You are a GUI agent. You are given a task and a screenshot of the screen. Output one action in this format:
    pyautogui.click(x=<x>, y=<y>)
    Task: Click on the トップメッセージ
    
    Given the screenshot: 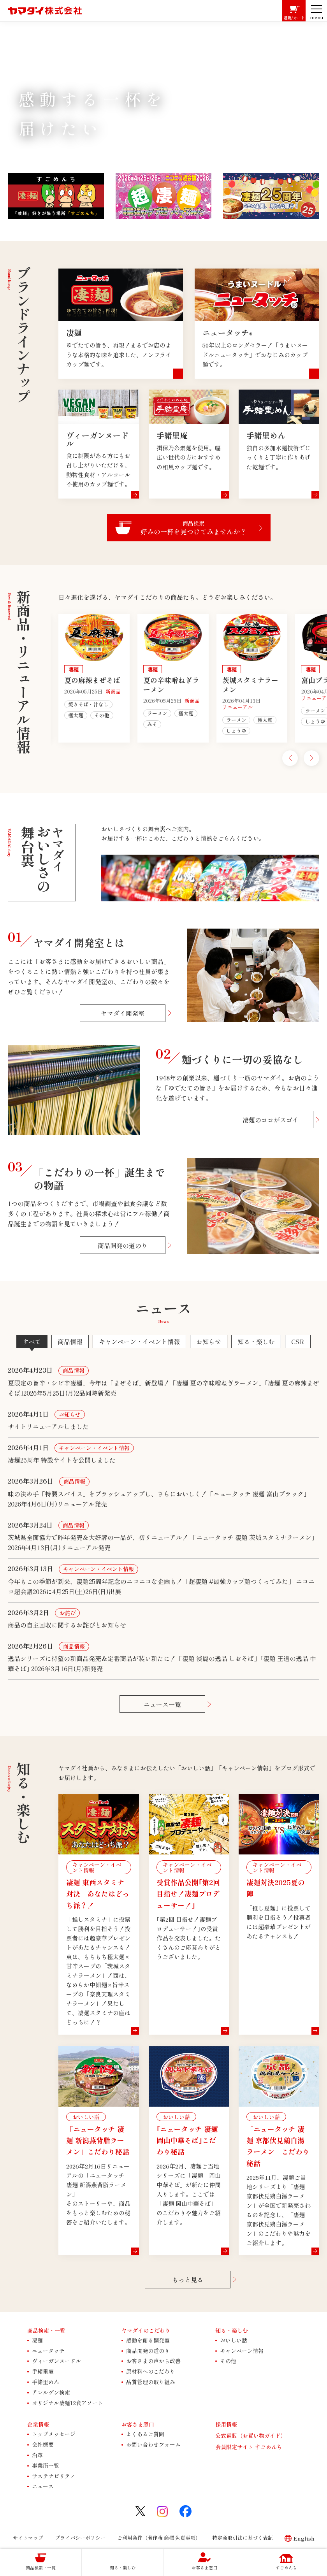 What is the action you would take?
    pyautogui.click(x=54, y=2434)
    